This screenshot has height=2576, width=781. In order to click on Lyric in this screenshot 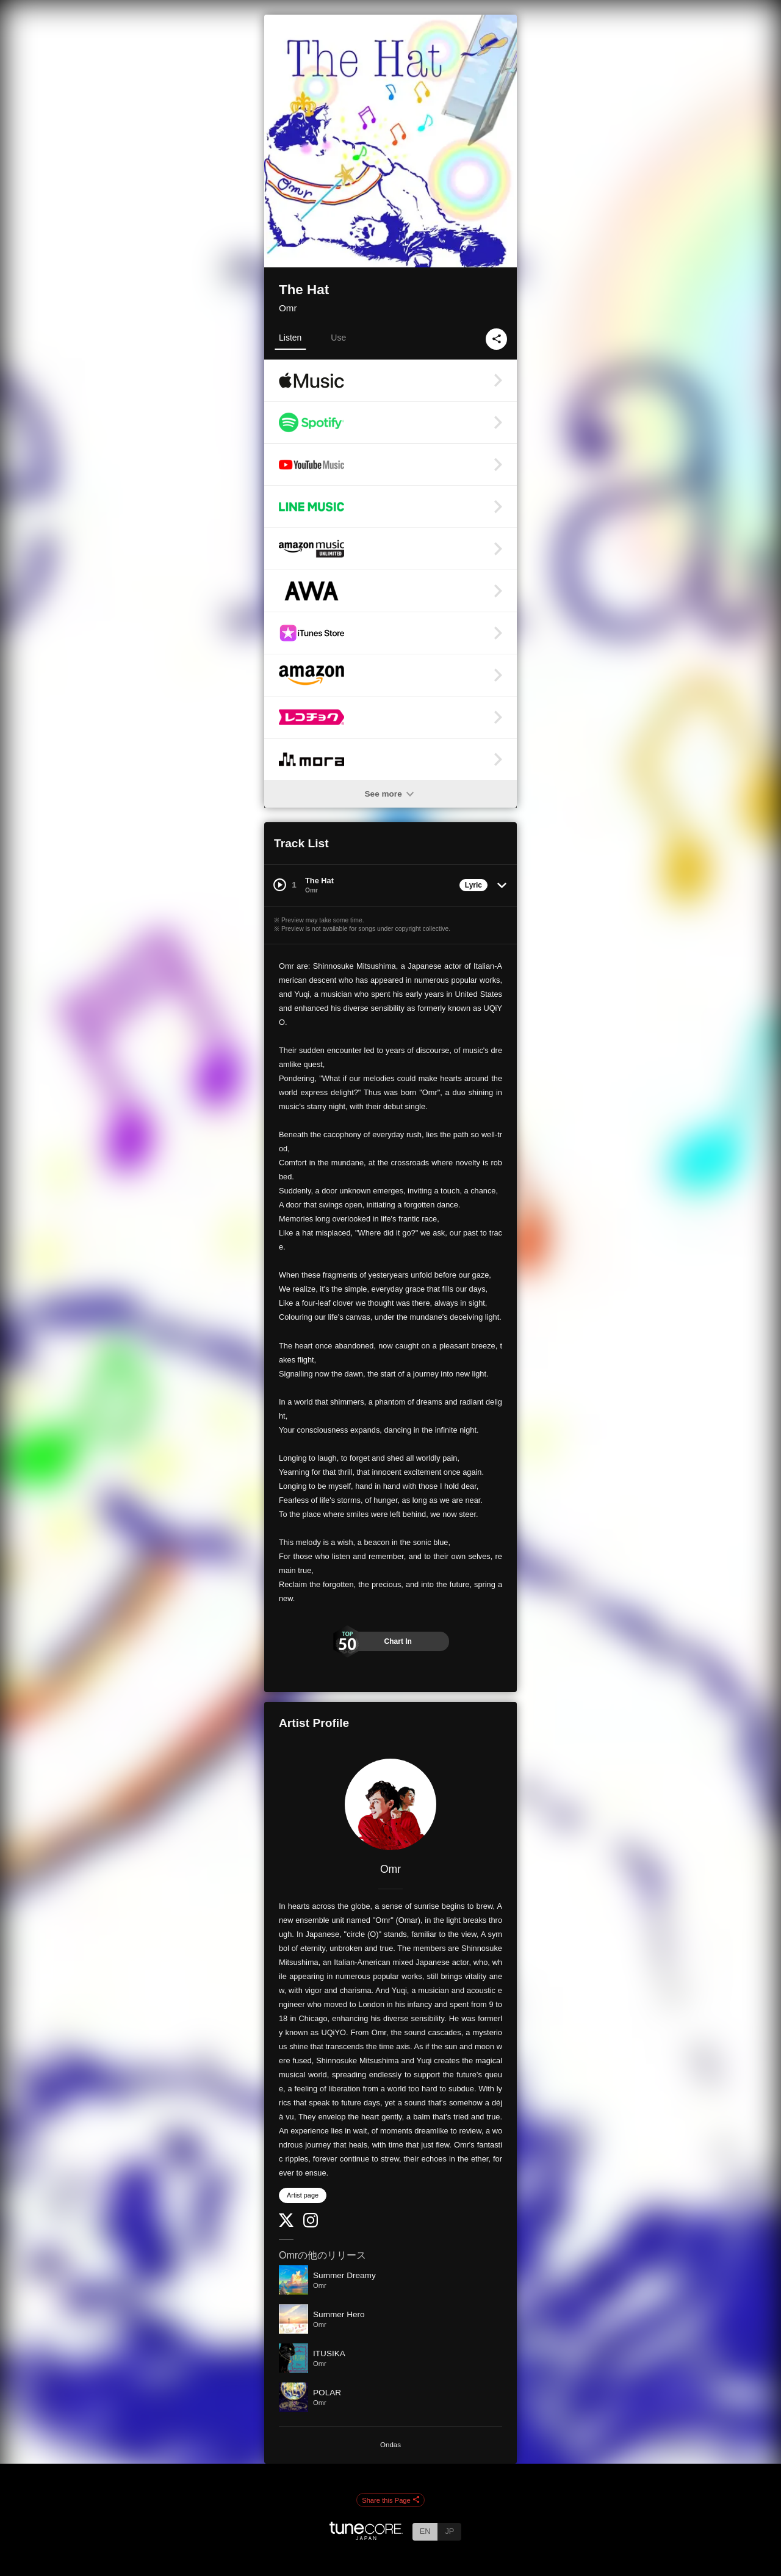, I will do `click(473, 885)`.